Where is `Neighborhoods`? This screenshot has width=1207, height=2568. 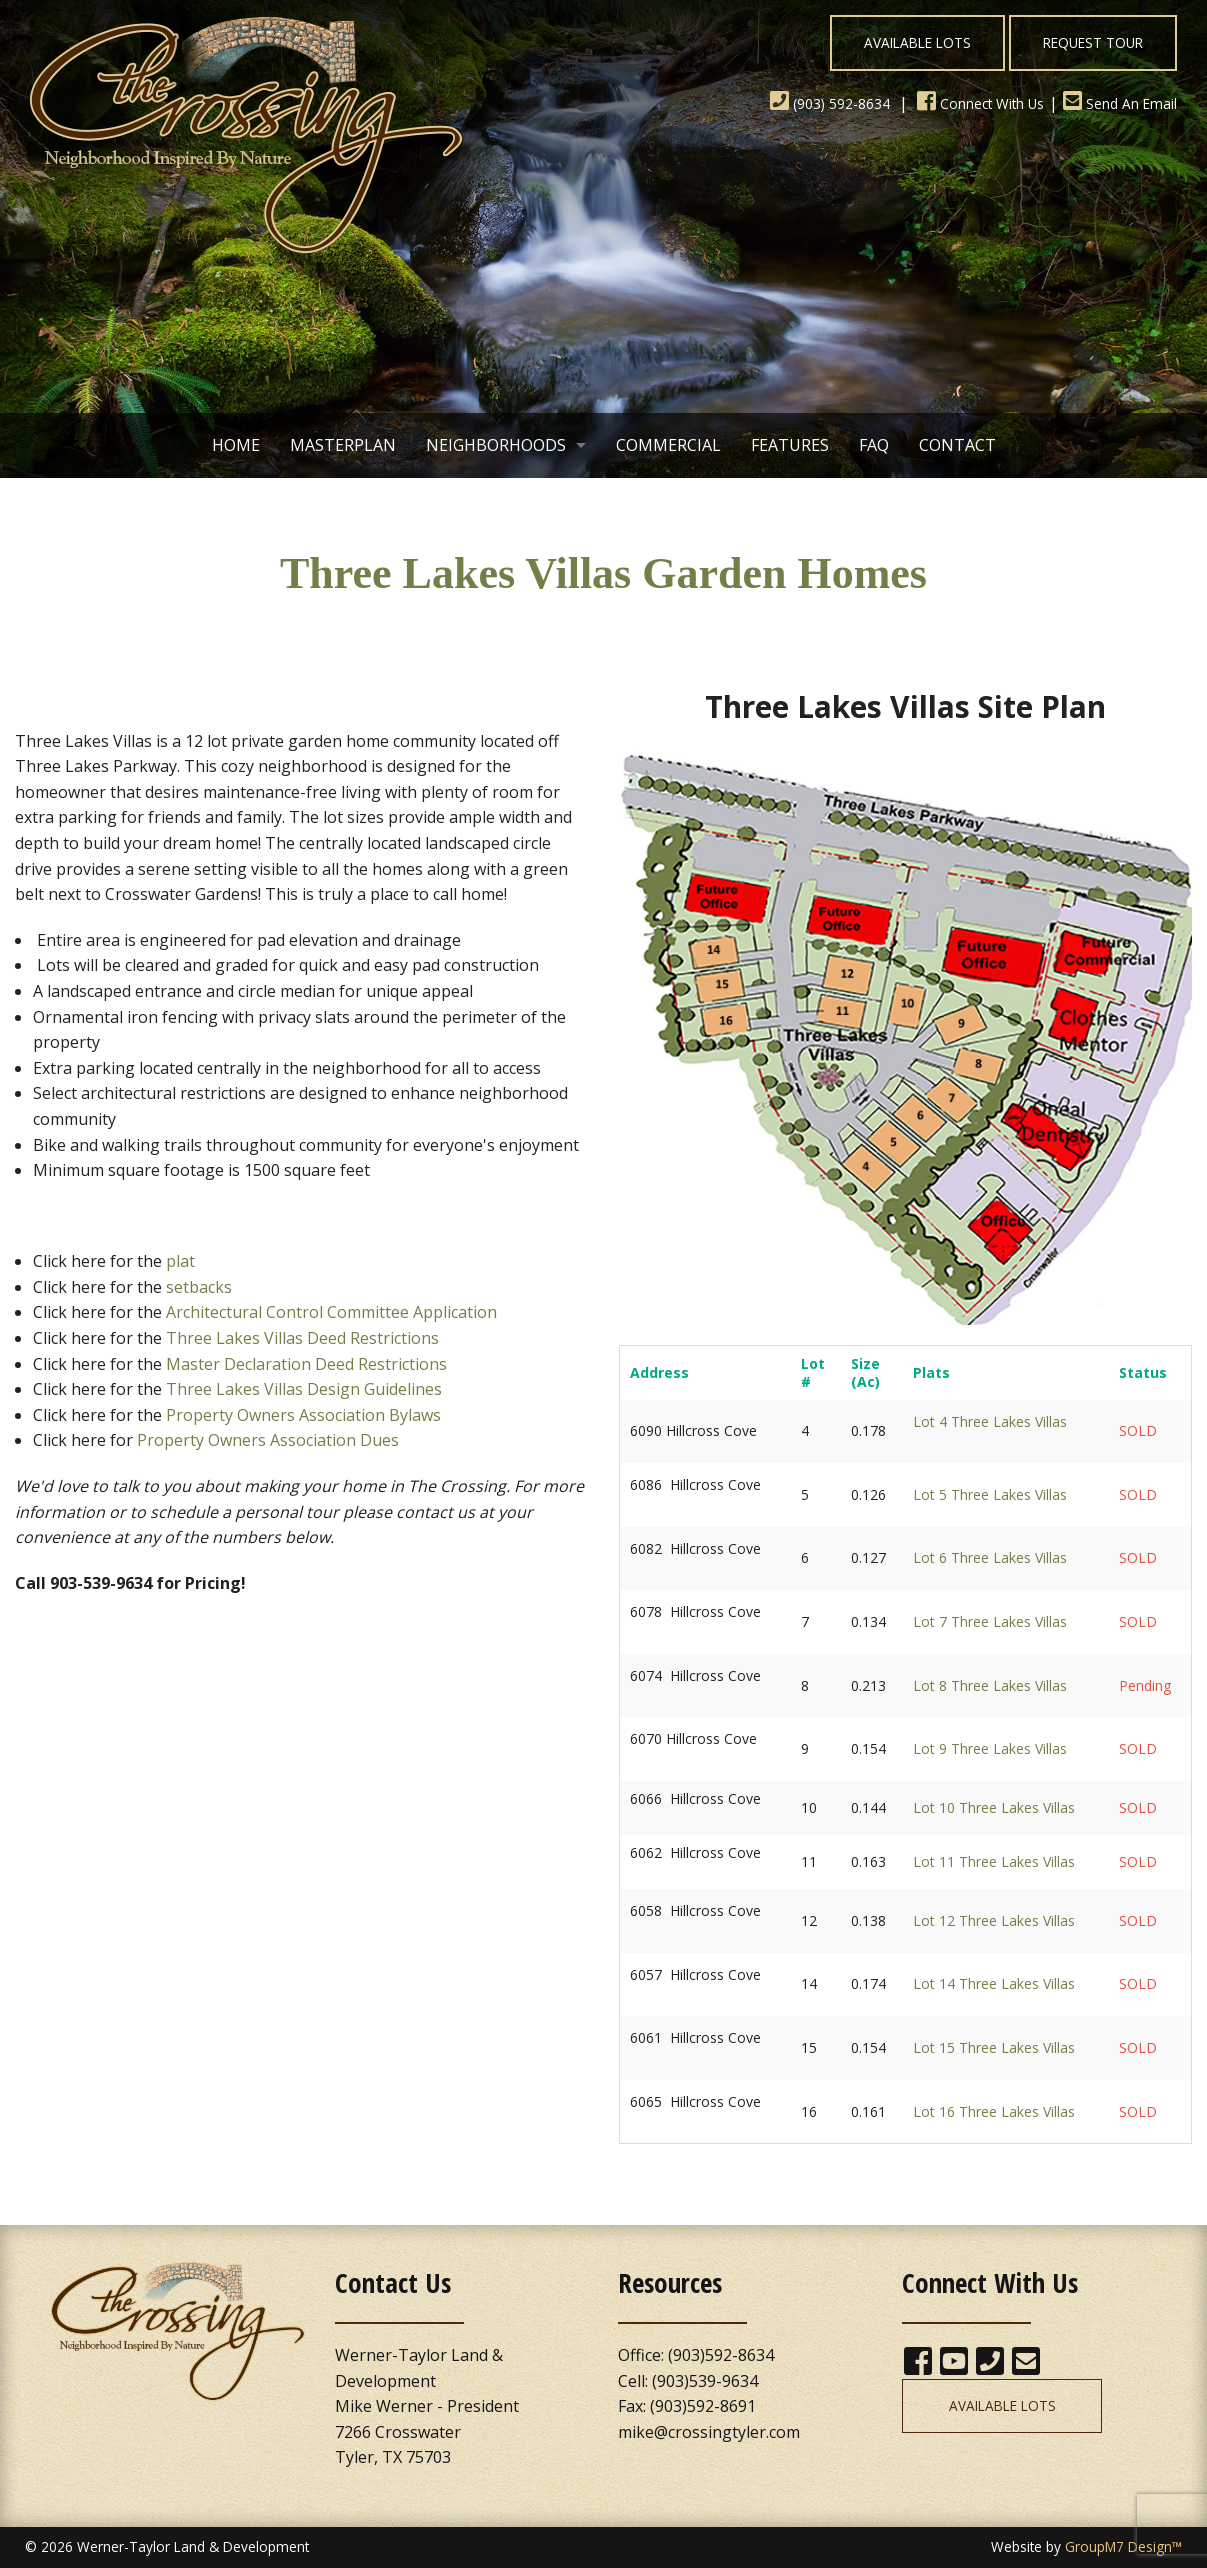
Neighborhoods is located at coordinates (496, 445).